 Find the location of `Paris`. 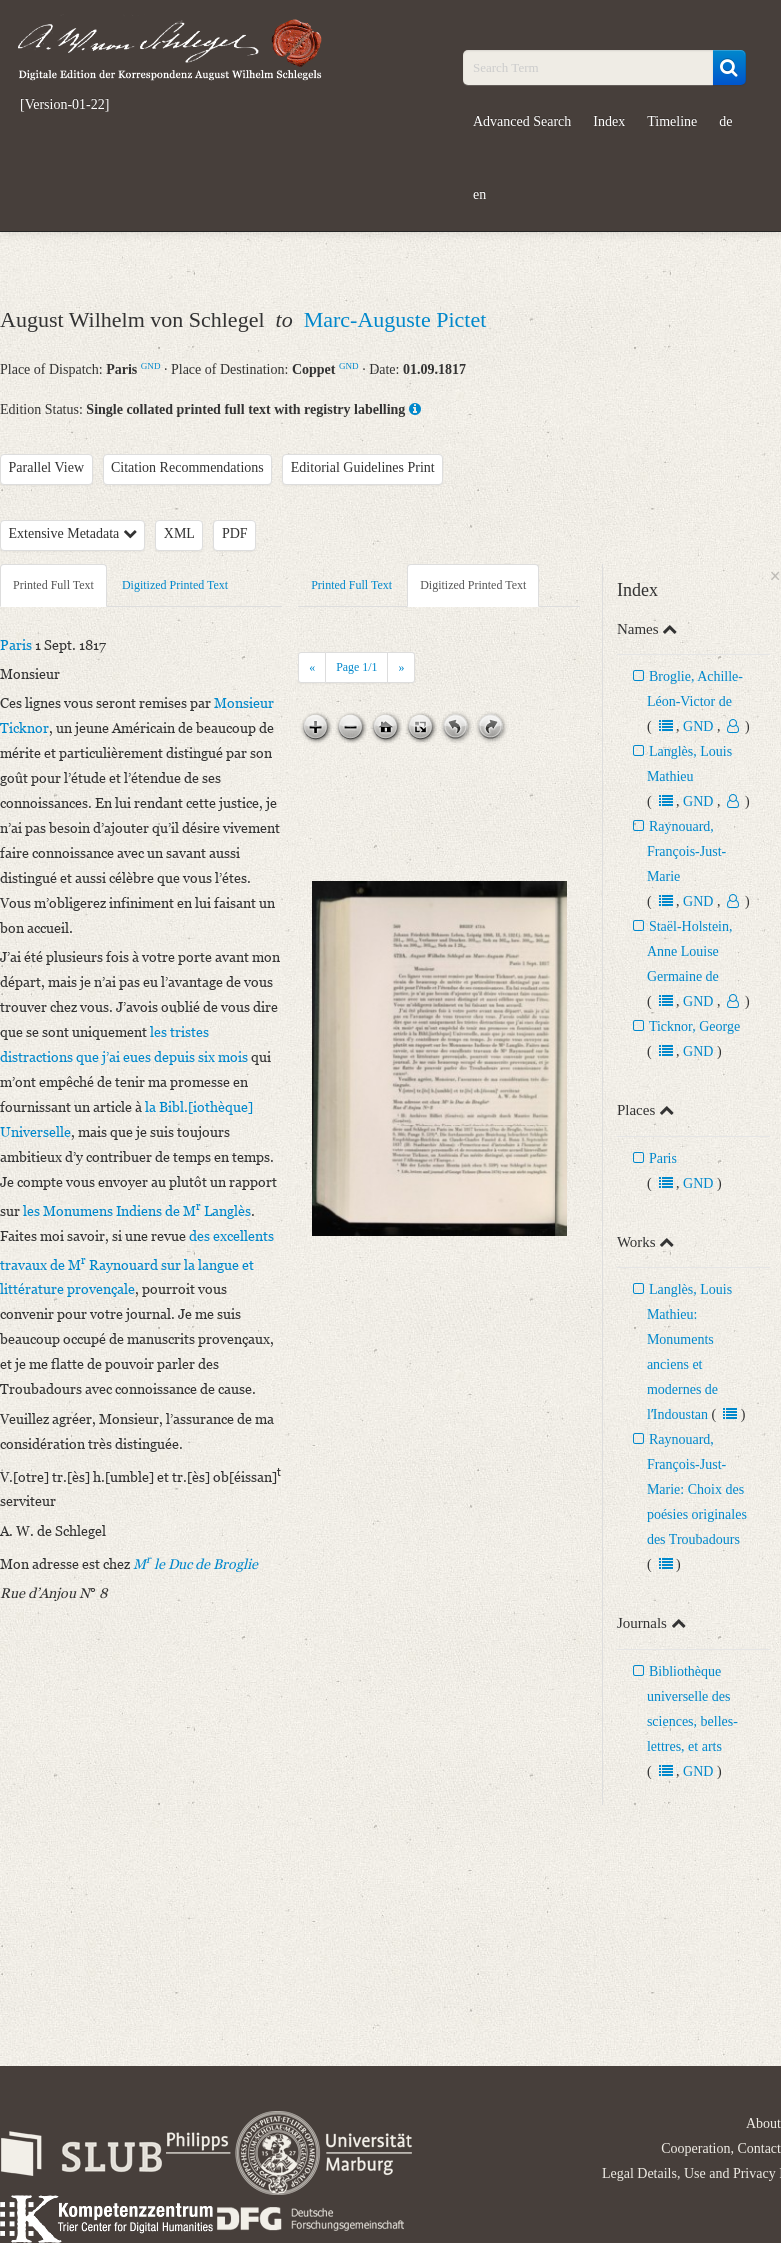

Paris is located at coordinates (663, 1158).